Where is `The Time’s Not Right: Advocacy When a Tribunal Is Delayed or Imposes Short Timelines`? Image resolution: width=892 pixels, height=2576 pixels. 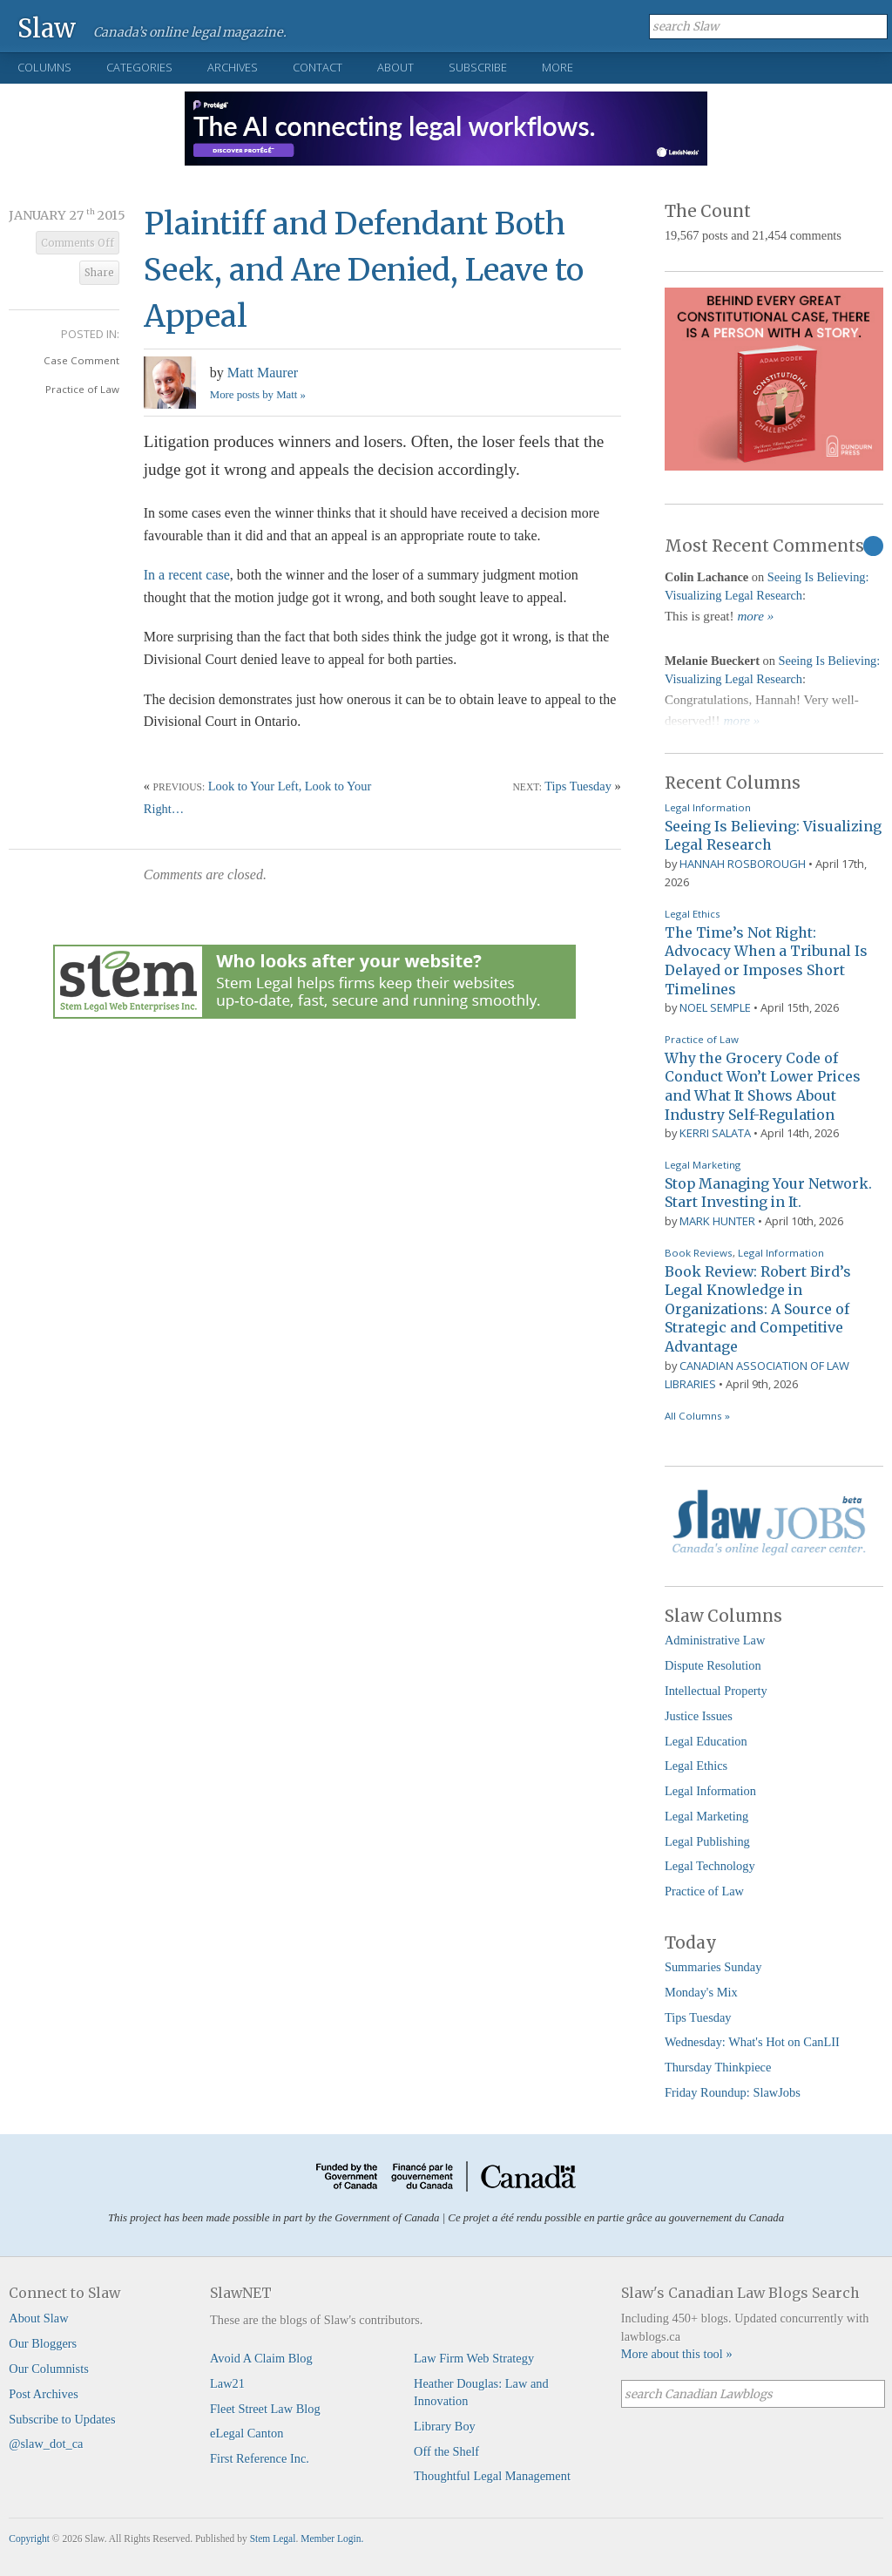
The Time’s Not Right: Advocacy When a Tribunal Is Delayed or Imposes Short Timelines is located at coordinates (766, 961).